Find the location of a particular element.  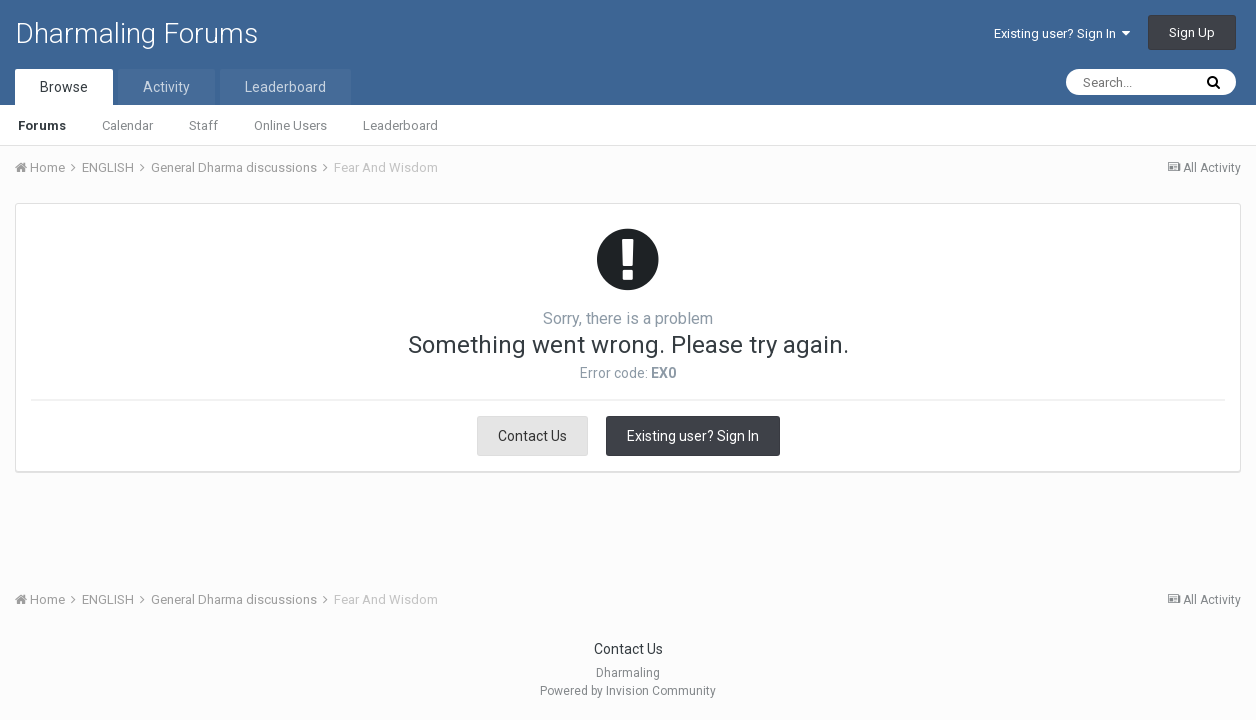

Powered by Invision Community is located at coordinates (628, 691).